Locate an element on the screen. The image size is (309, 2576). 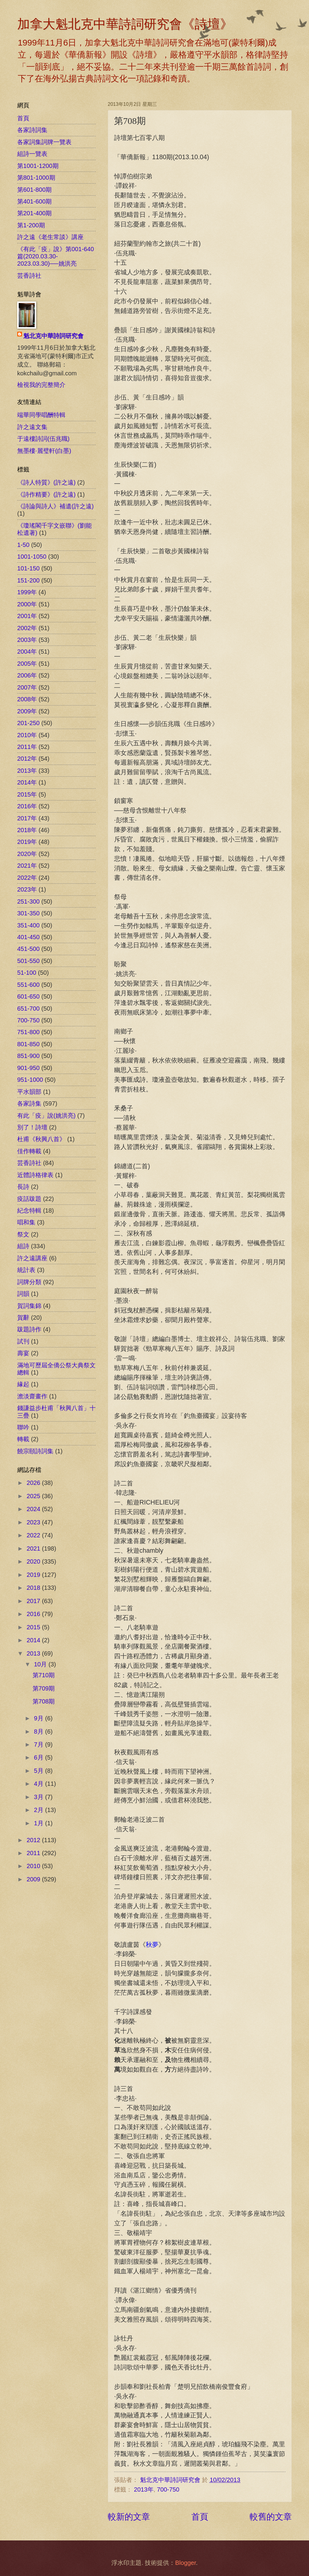
2018年 is located at coordinates (27, 830).